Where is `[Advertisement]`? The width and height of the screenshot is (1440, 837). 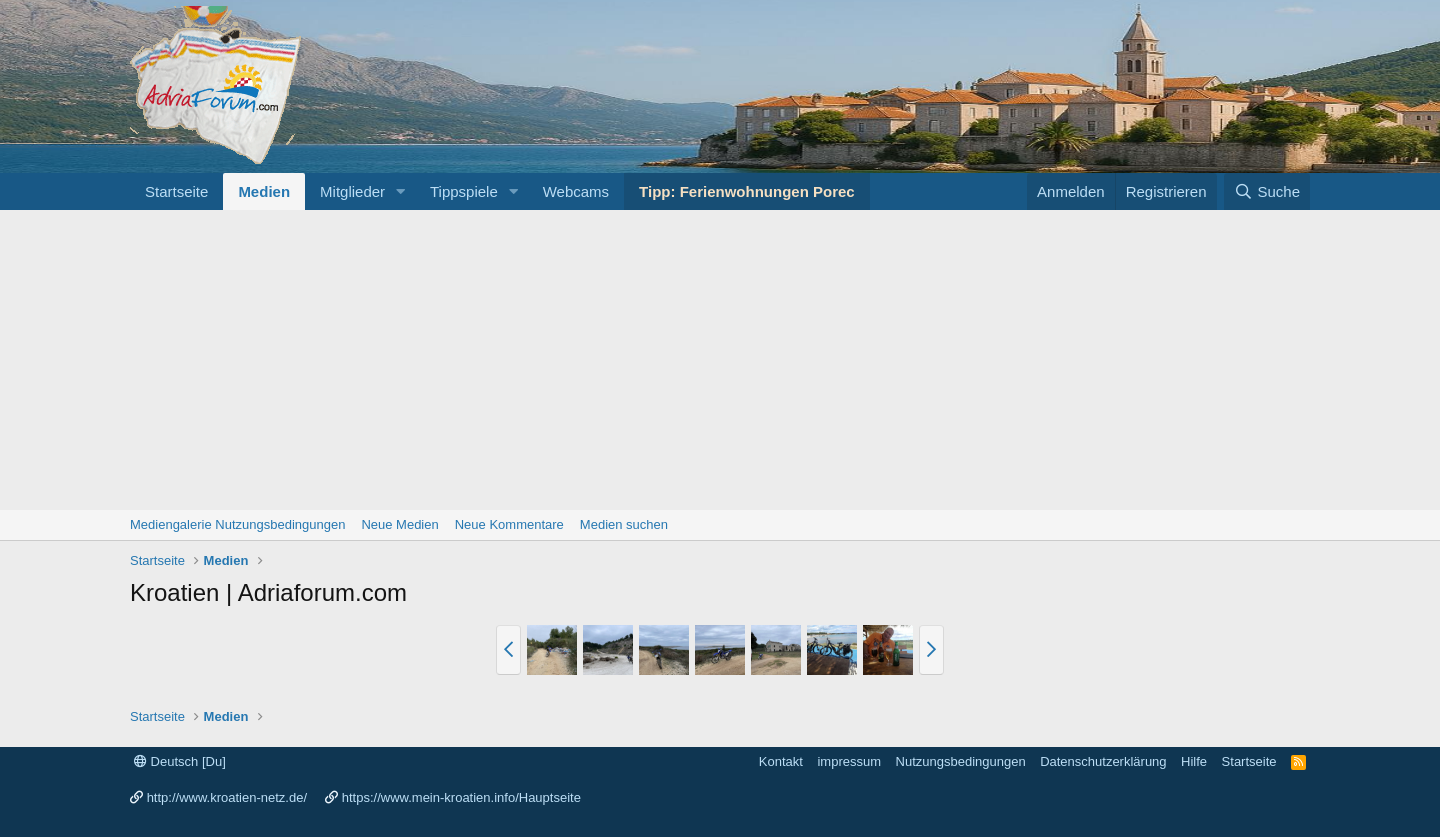 [Advertisement] is located at coordinates (720, 360).